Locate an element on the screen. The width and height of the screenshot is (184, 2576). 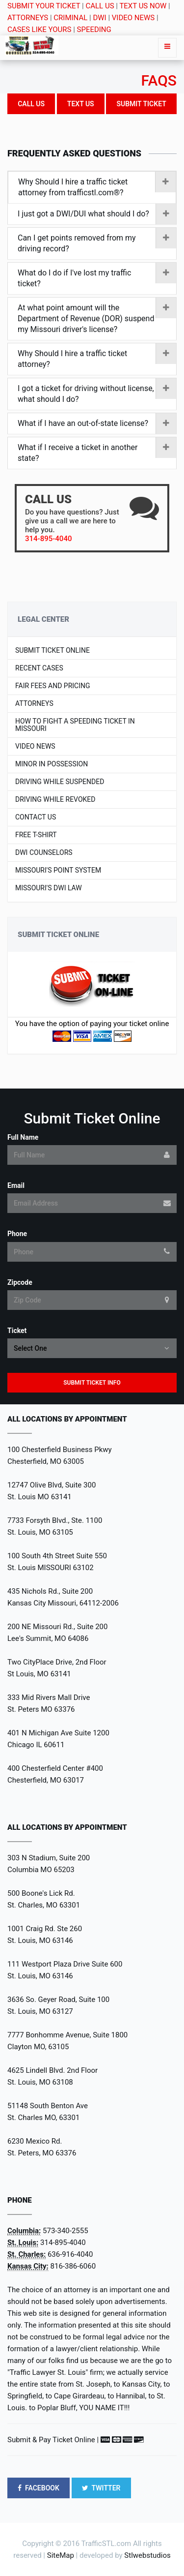
816-386-6060 is located at coordinates (73, 2266).